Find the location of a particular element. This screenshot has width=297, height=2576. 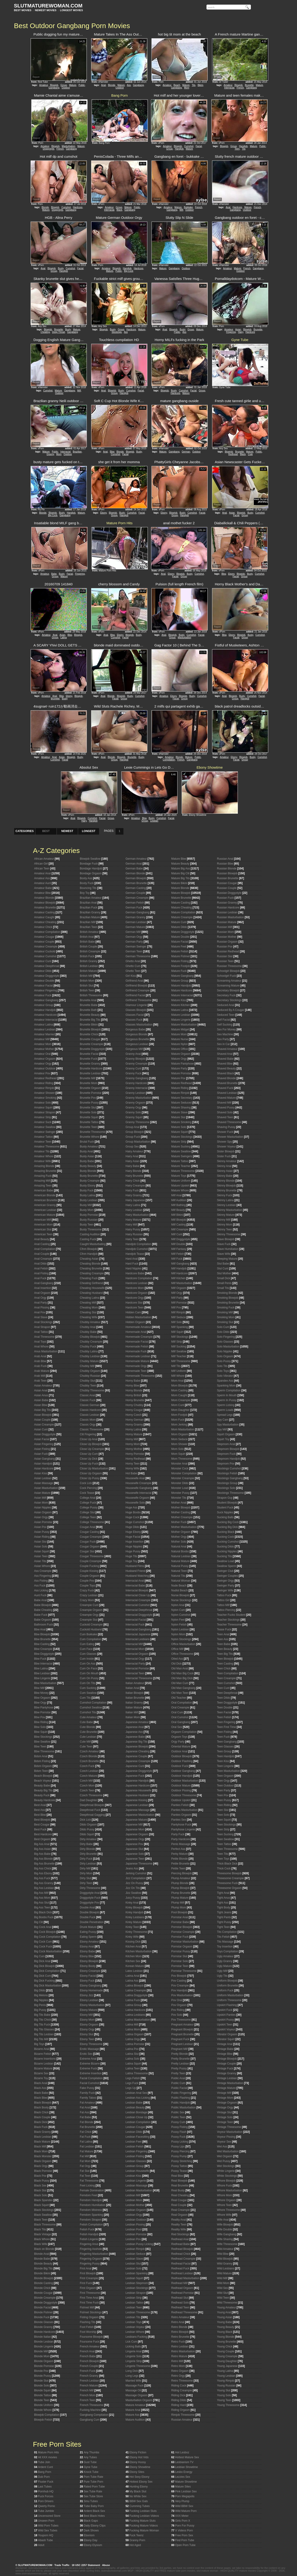

Self Facial is located at coordinates (223, 1019).